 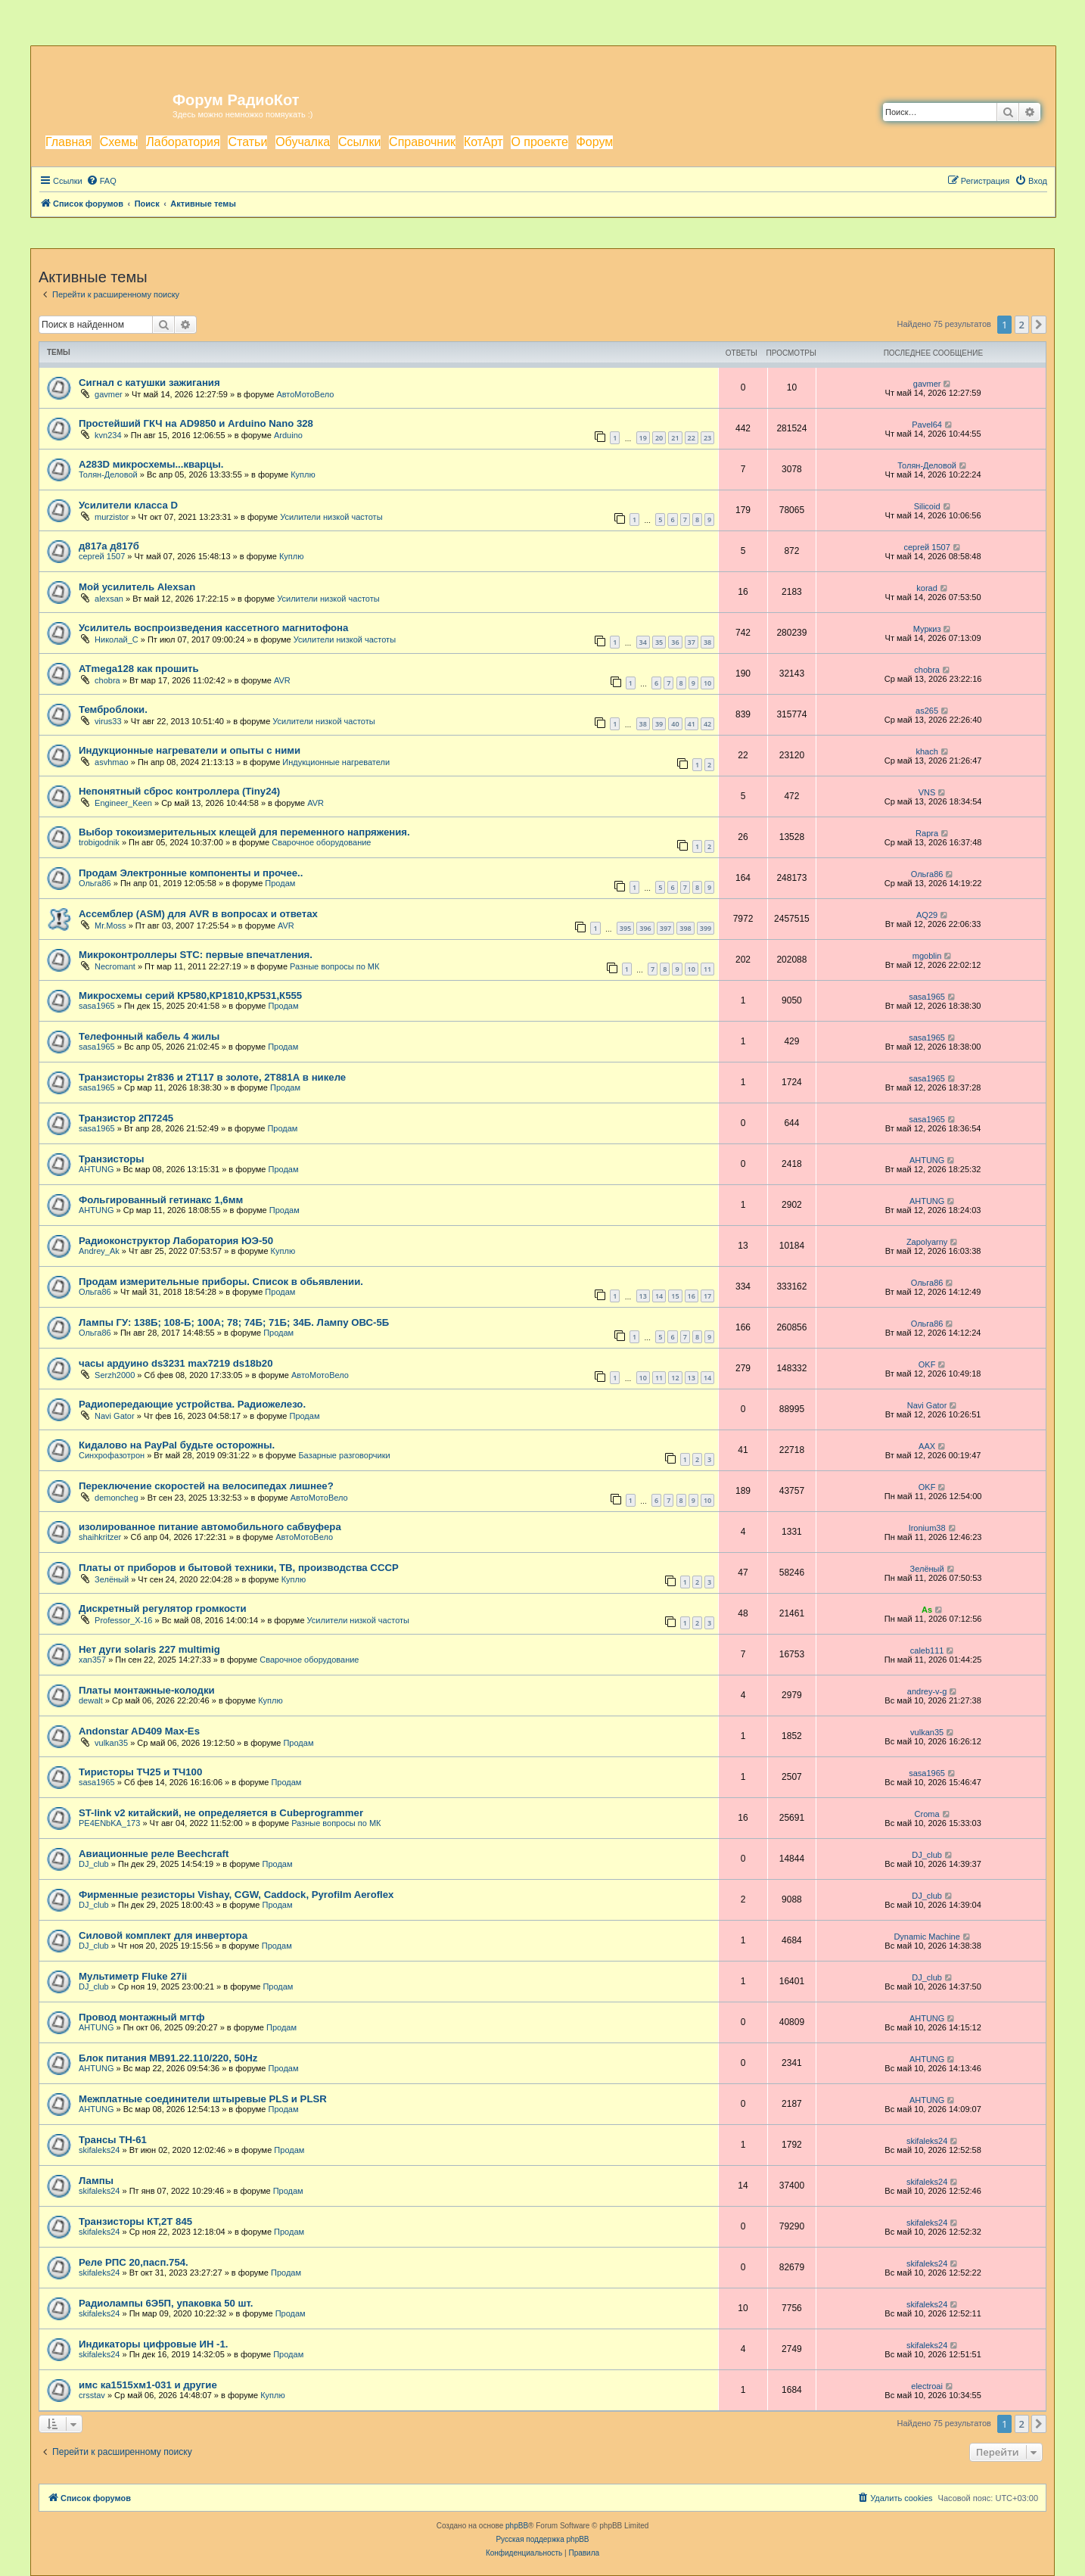 What do you see at coordinates (166, 2303) in the screenshot?
I see `Радиолампы 6Э5П, упаковка 50 шт.` at bounding box center [166, 2303].